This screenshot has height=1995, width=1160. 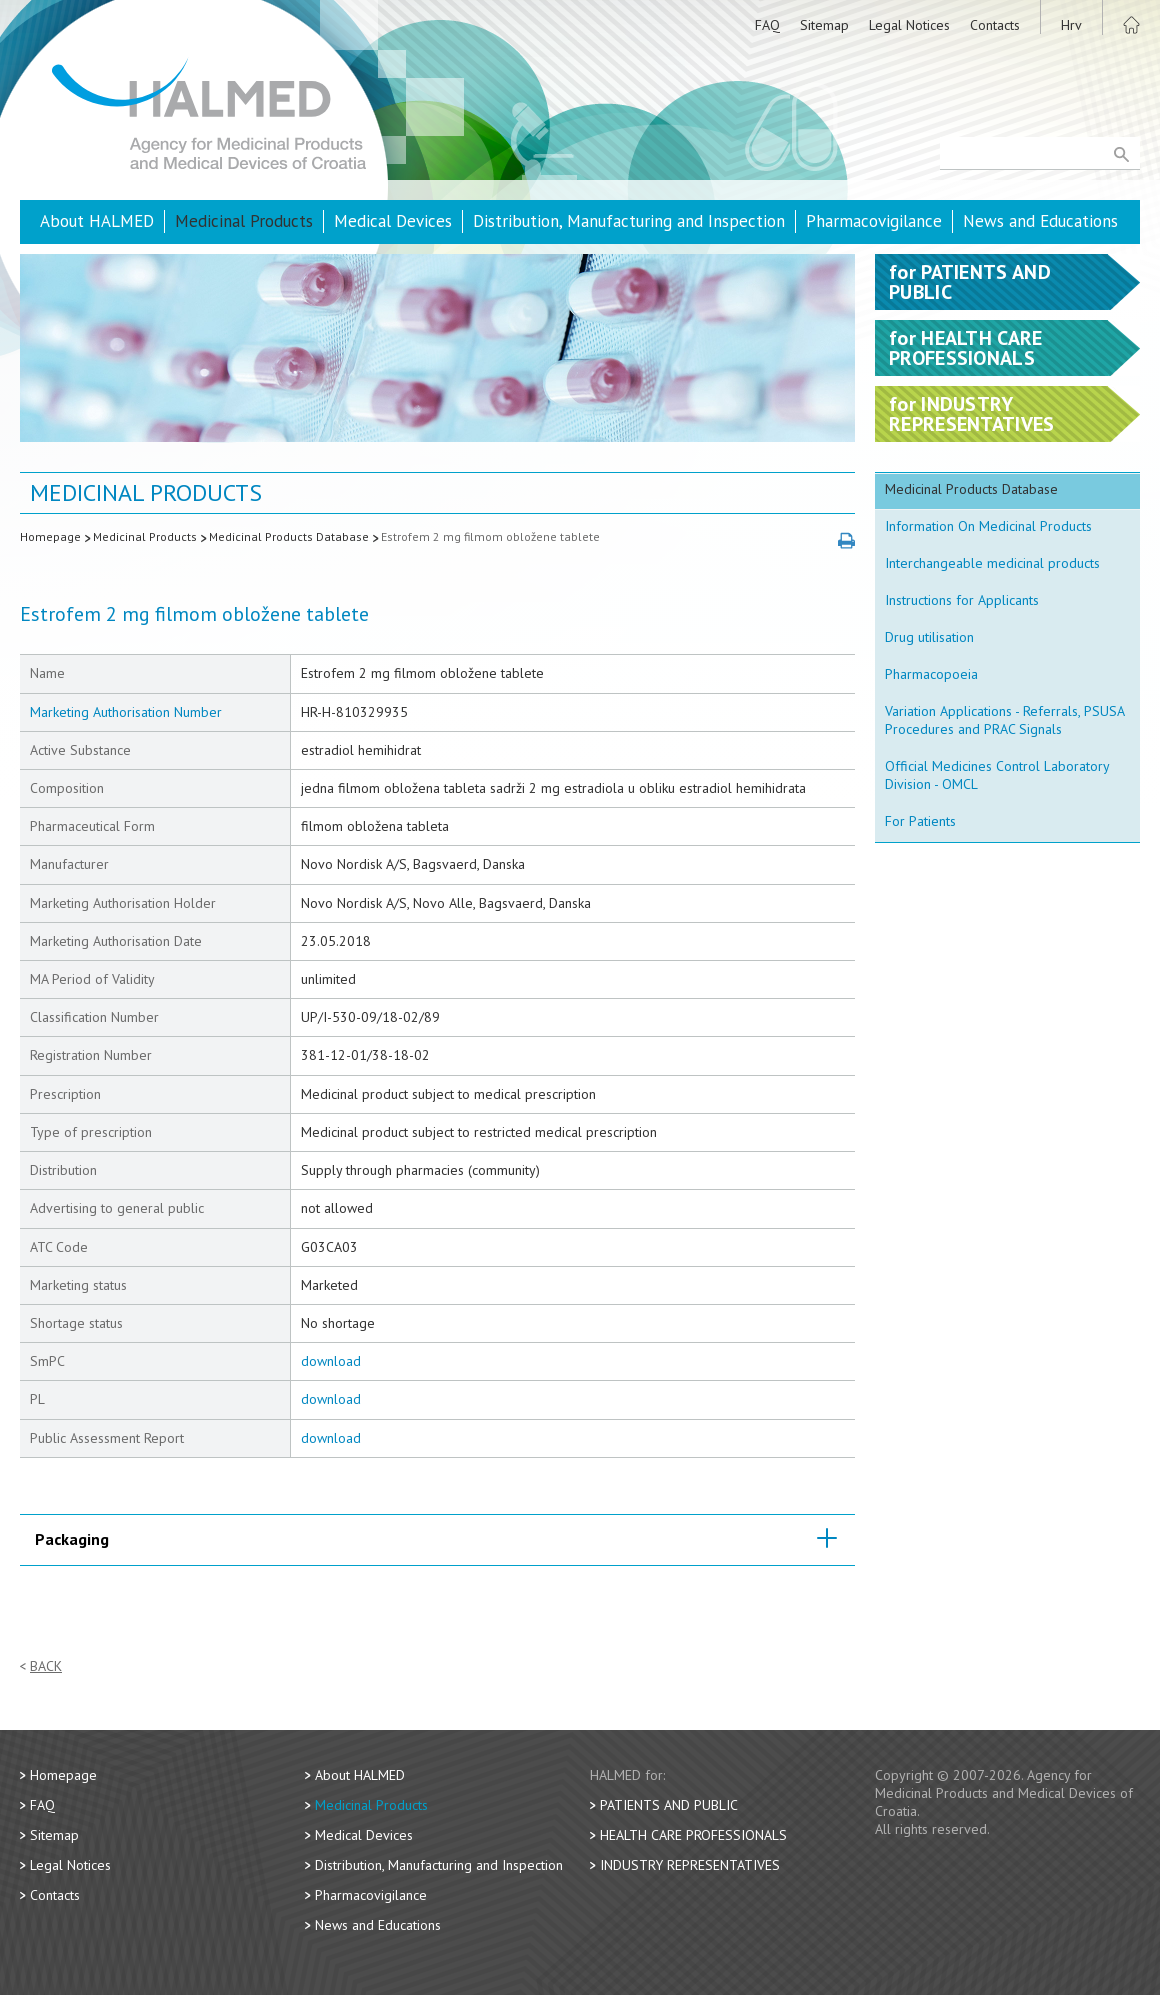 What do you see at coordinates (909, 25) in the screenshot?
I see `Legal Notices` at bounding box center [909, 25].